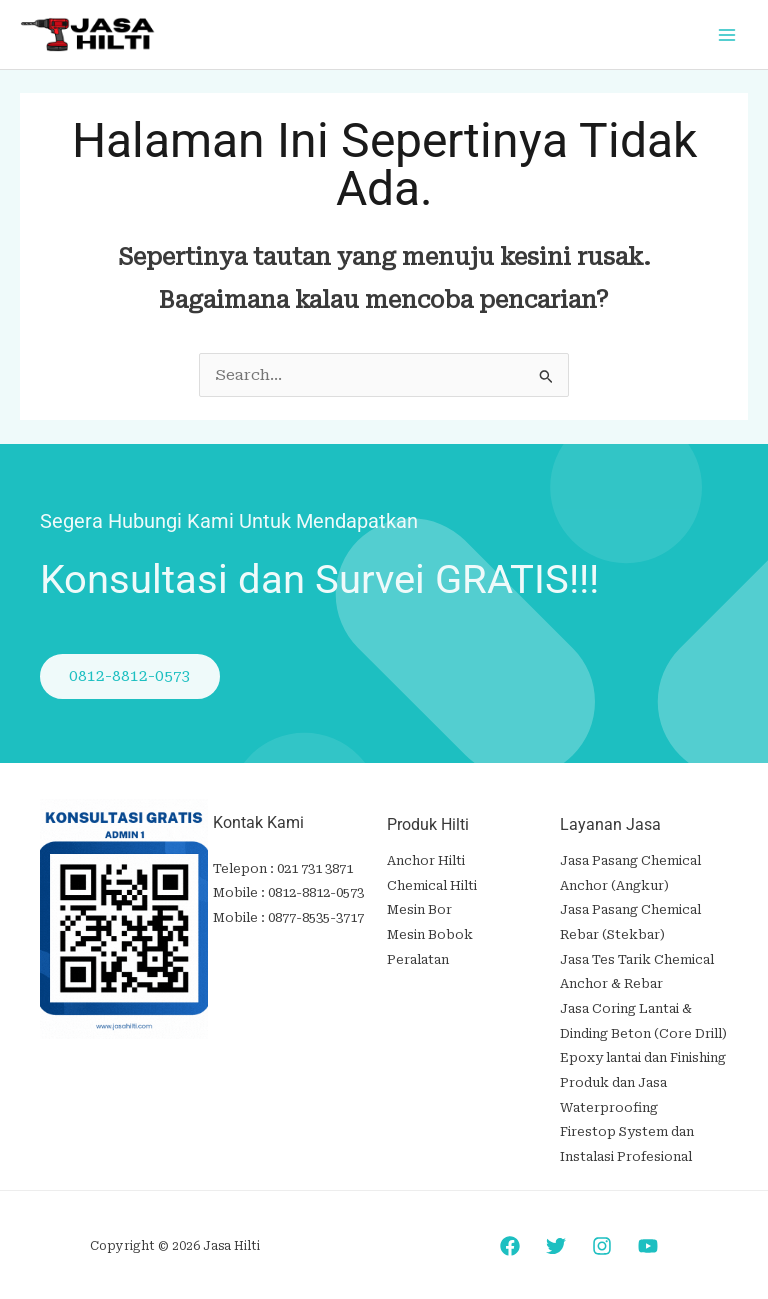 This screenshot has width=768, height=1299. What do you see at coordinates (643, 1051) in the screenshot?
I see `Epoxy lantai dan Finishing` at bounding box center [643, 1051].